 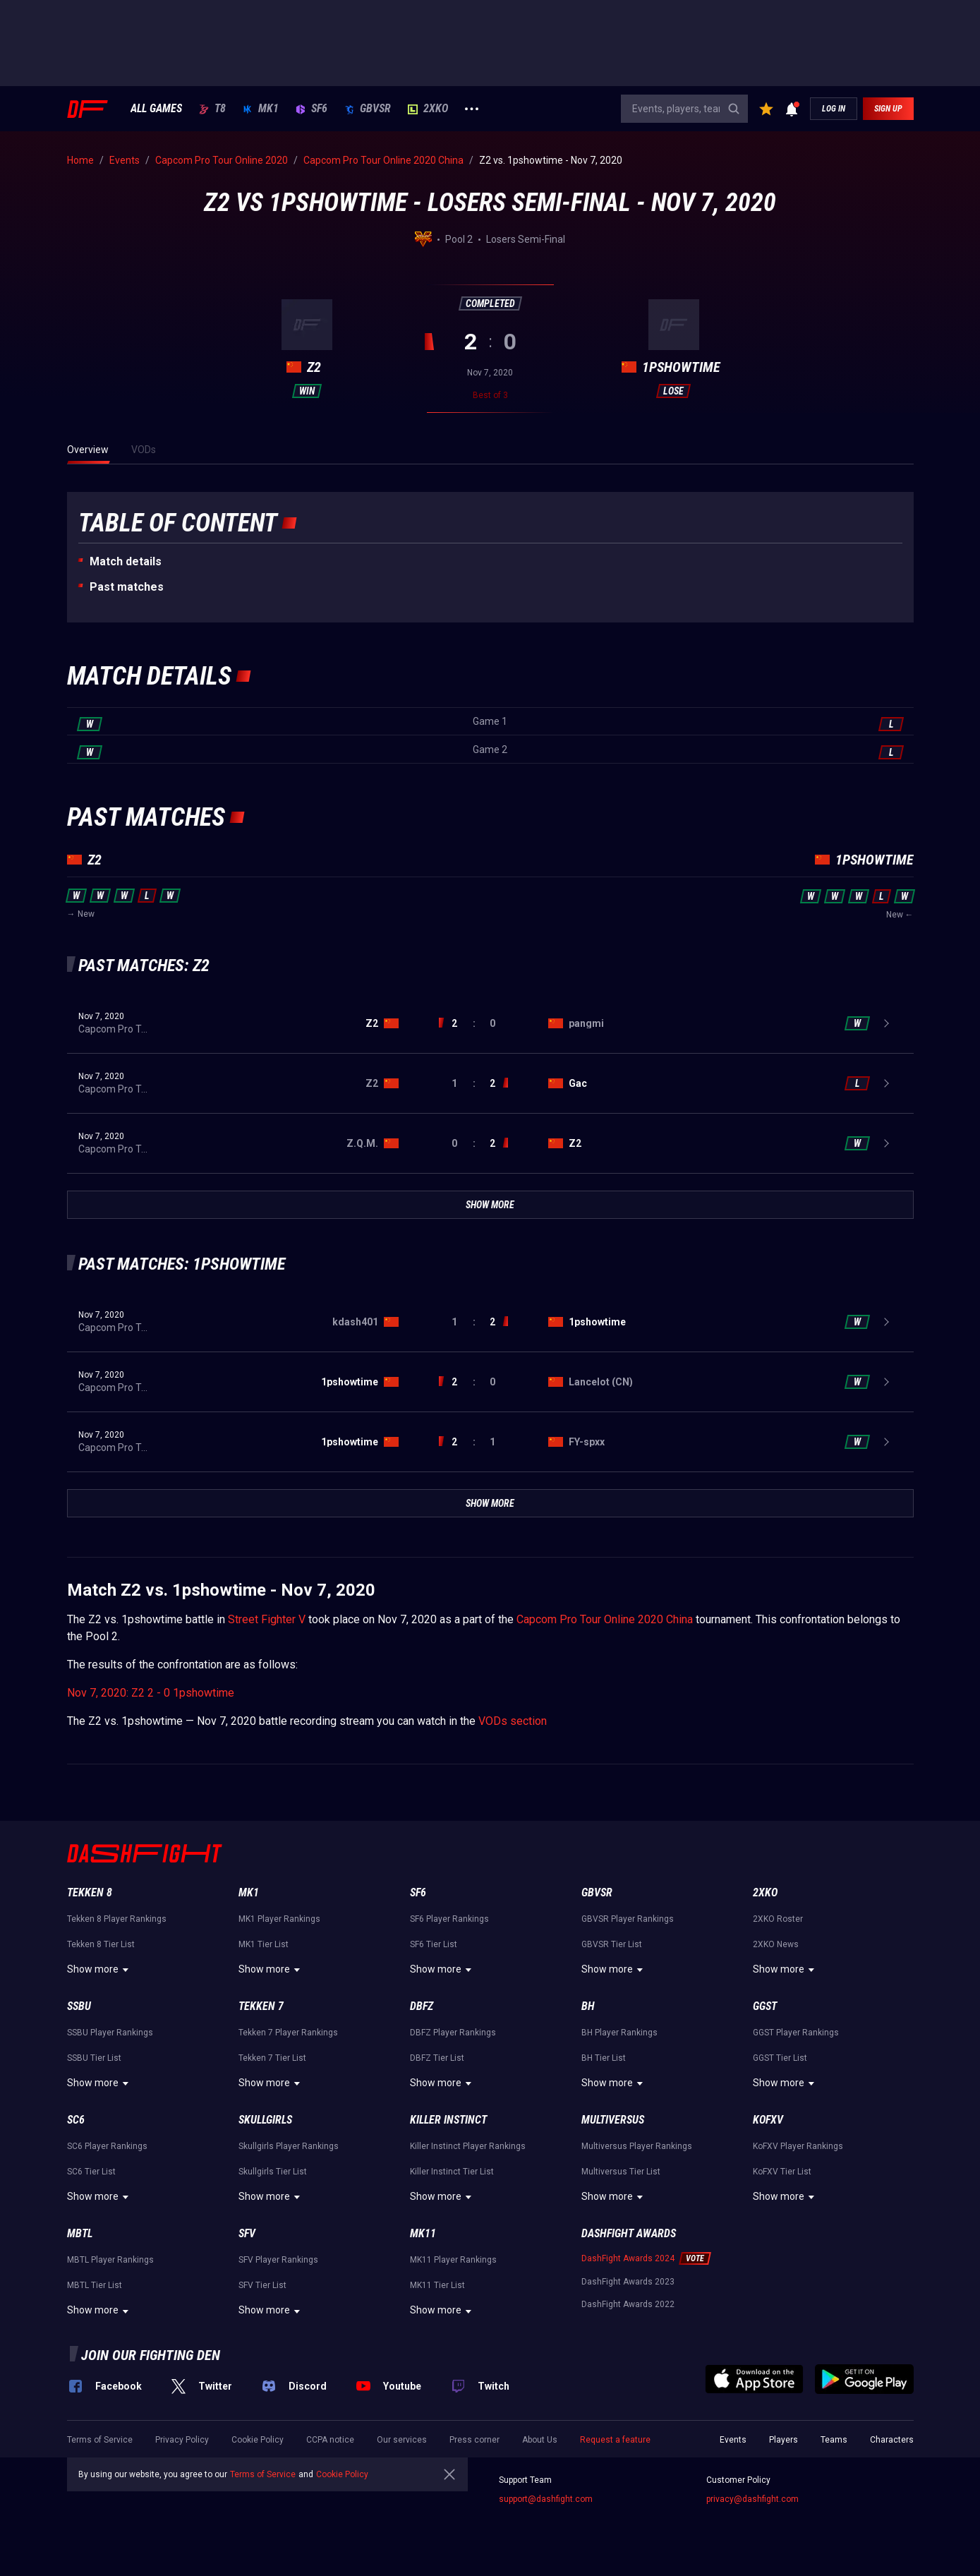 What do you see at coordinates (100, 2440) in the screenshot?
I see `Terms of Service` at bounding box center [100, 2440].